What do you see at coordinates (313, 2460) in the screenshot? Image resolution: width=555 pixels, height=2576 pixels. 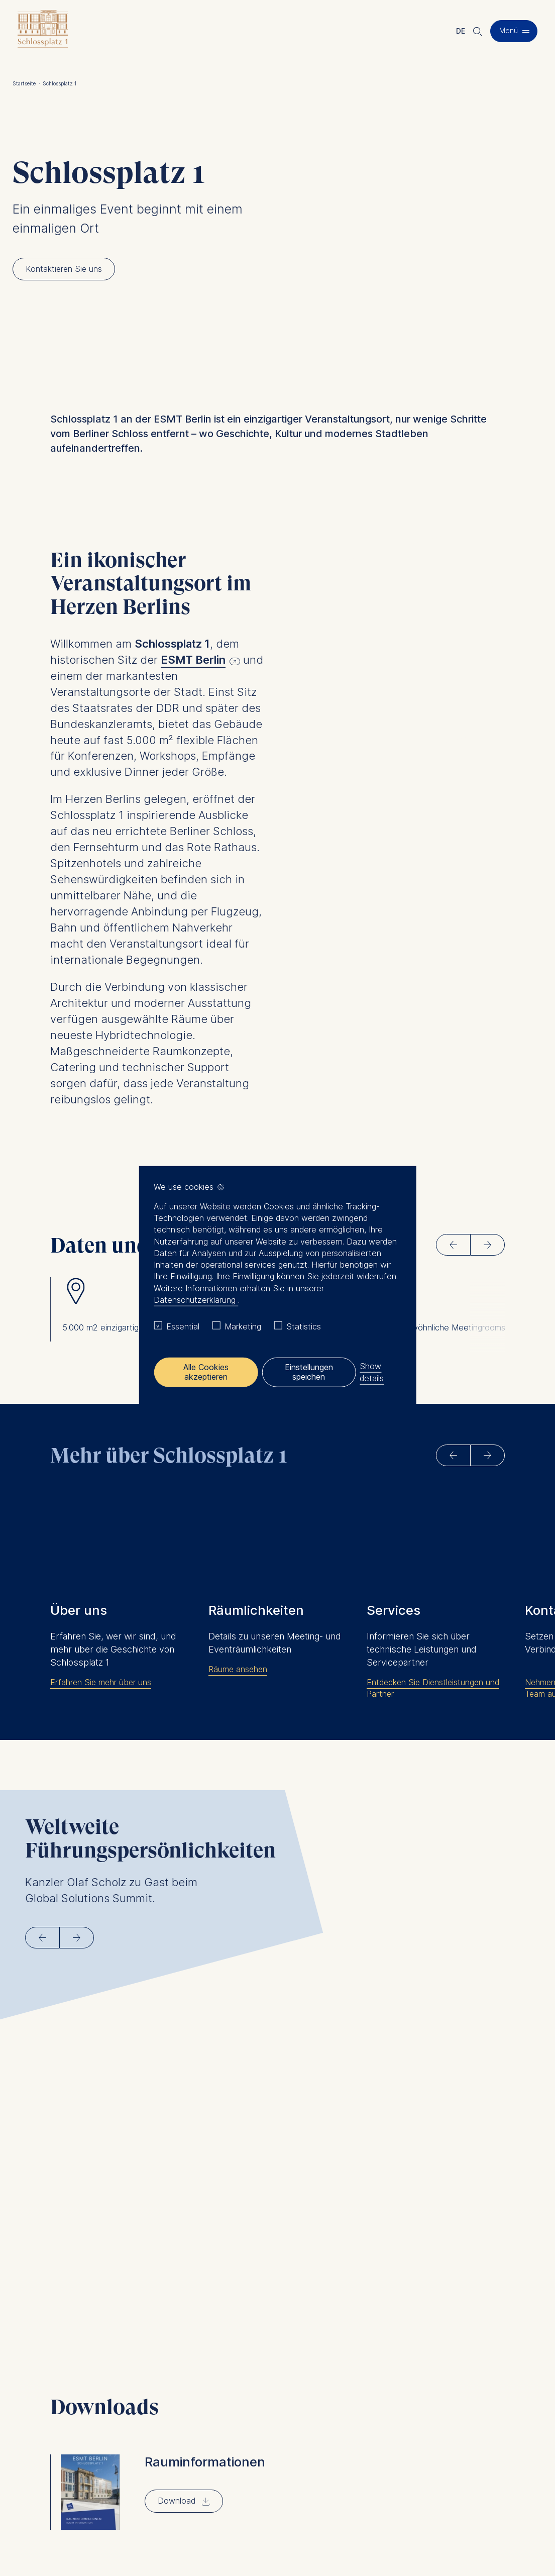 I see `Kontaktieren Sie uns` at bounding box center [313, 2460].